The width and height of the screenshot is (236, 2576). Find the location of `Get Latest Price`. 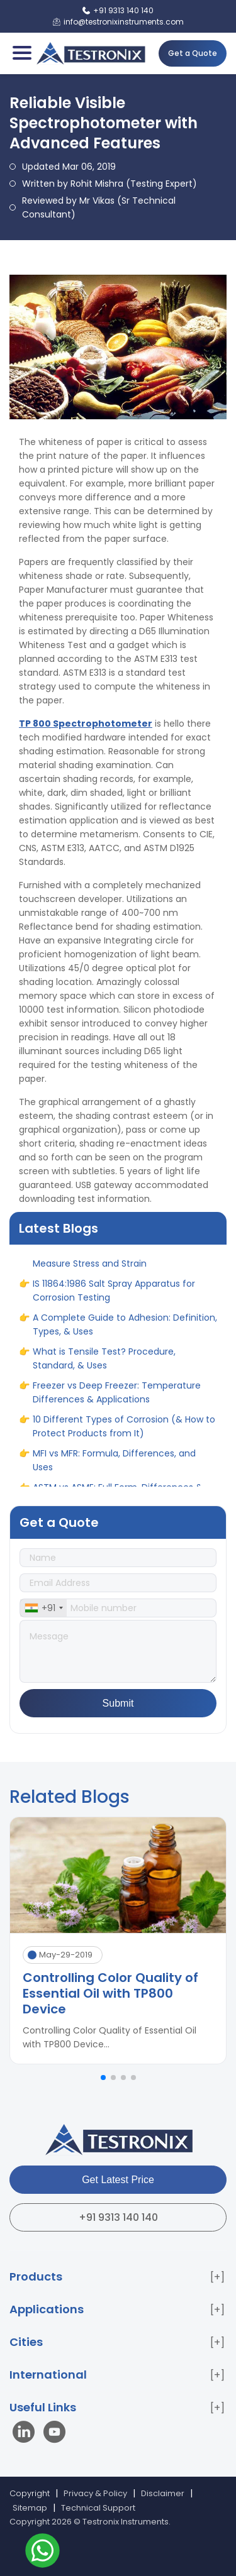

Get Latest Price is located at coordinates (118, 2179).